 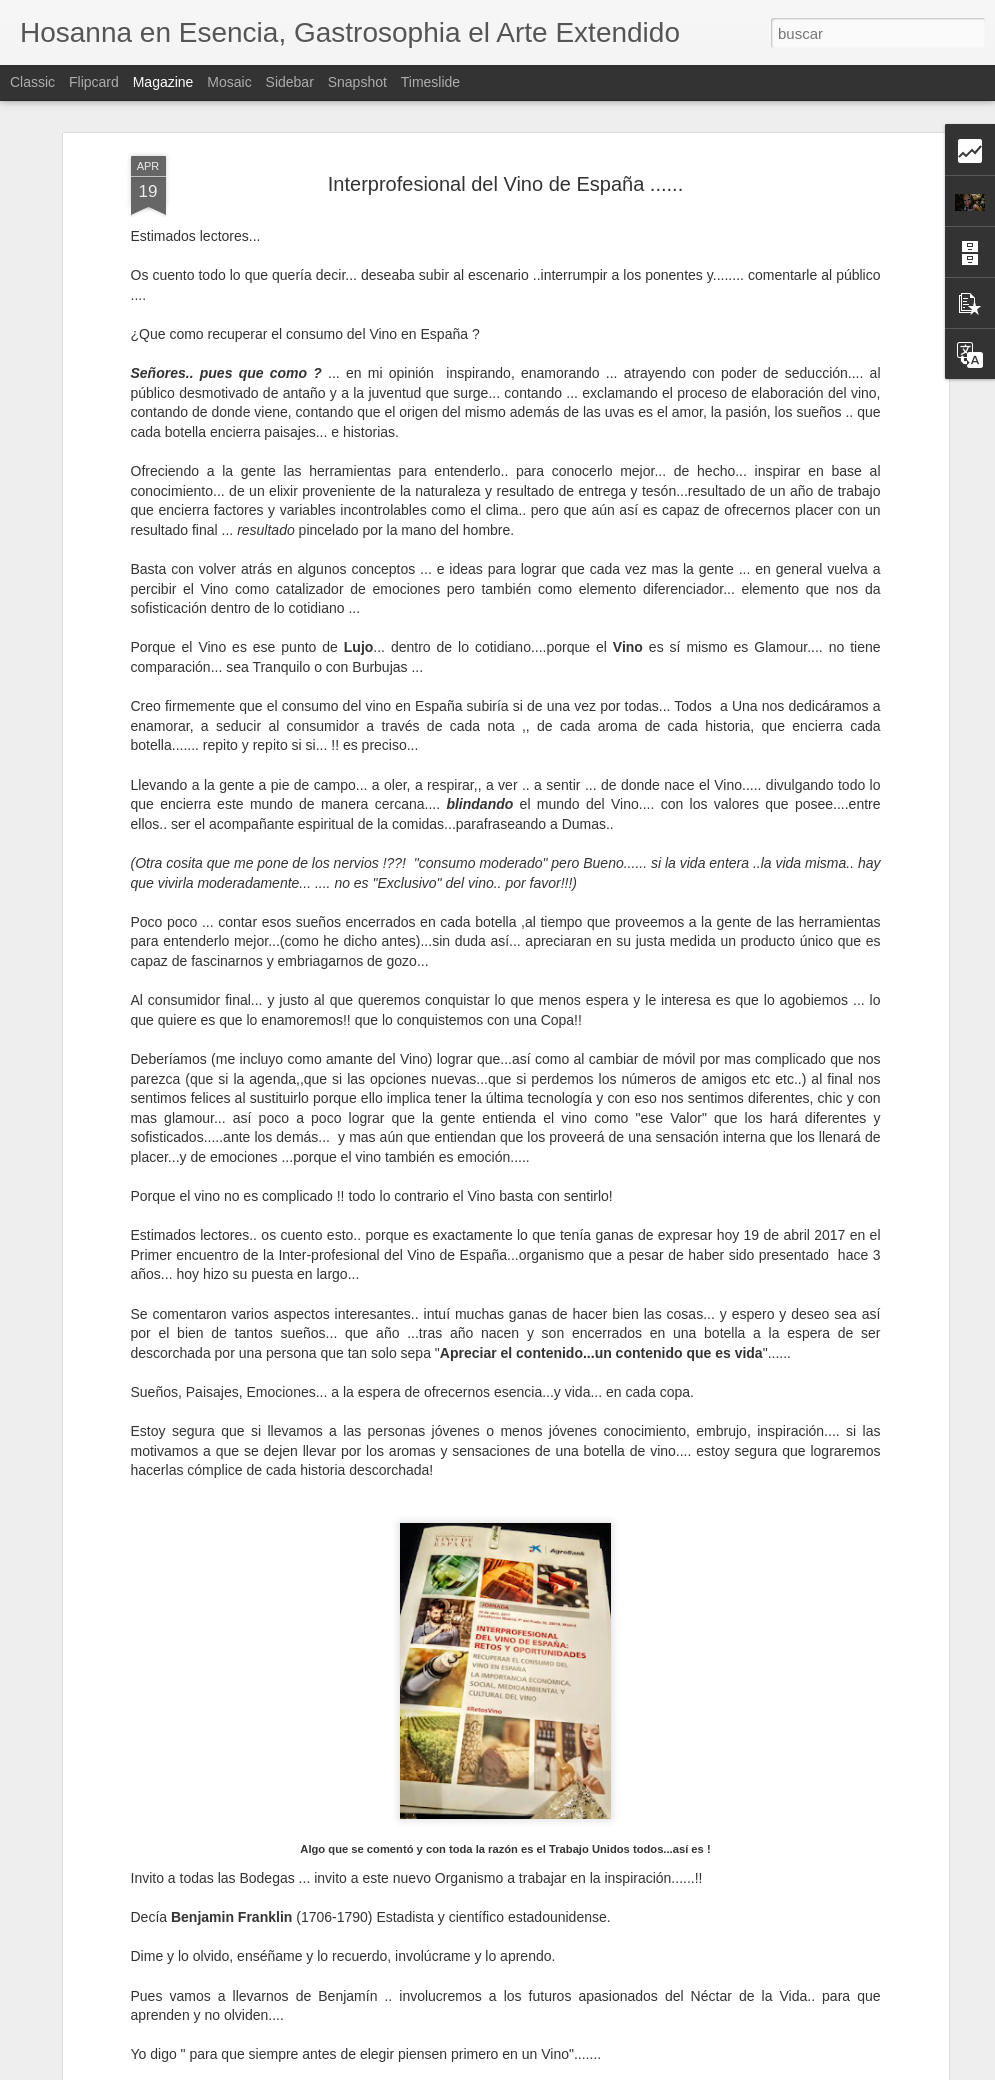 I want to click on Sidebar, so click(x=290, y=82).